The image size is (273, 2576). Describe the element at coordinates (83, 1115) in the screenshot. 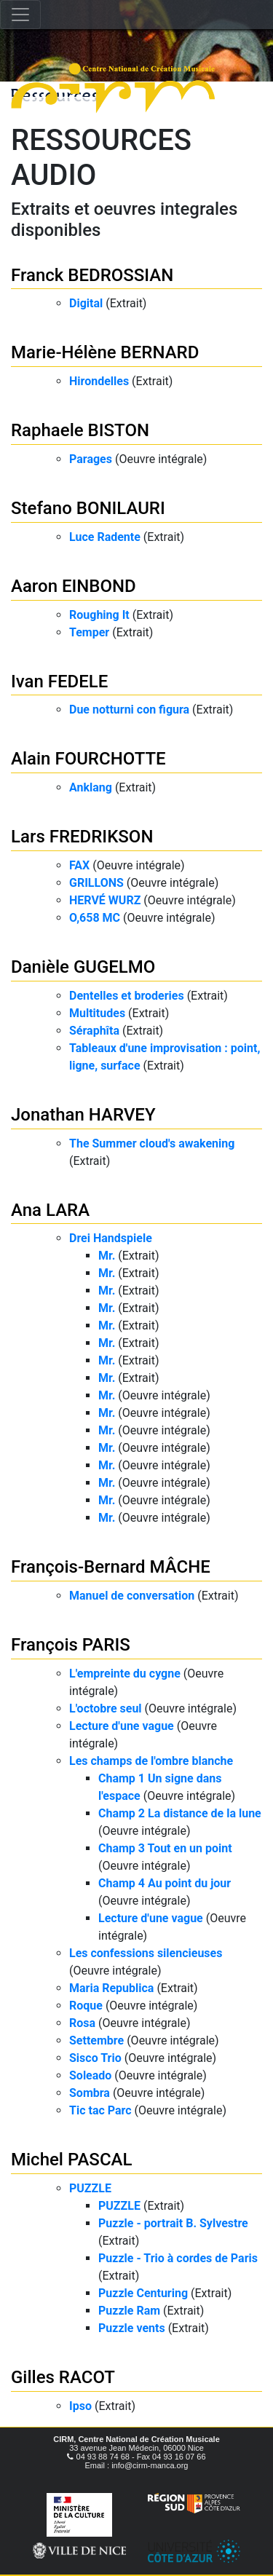

I see `Jonathan HARVEY` at that location.